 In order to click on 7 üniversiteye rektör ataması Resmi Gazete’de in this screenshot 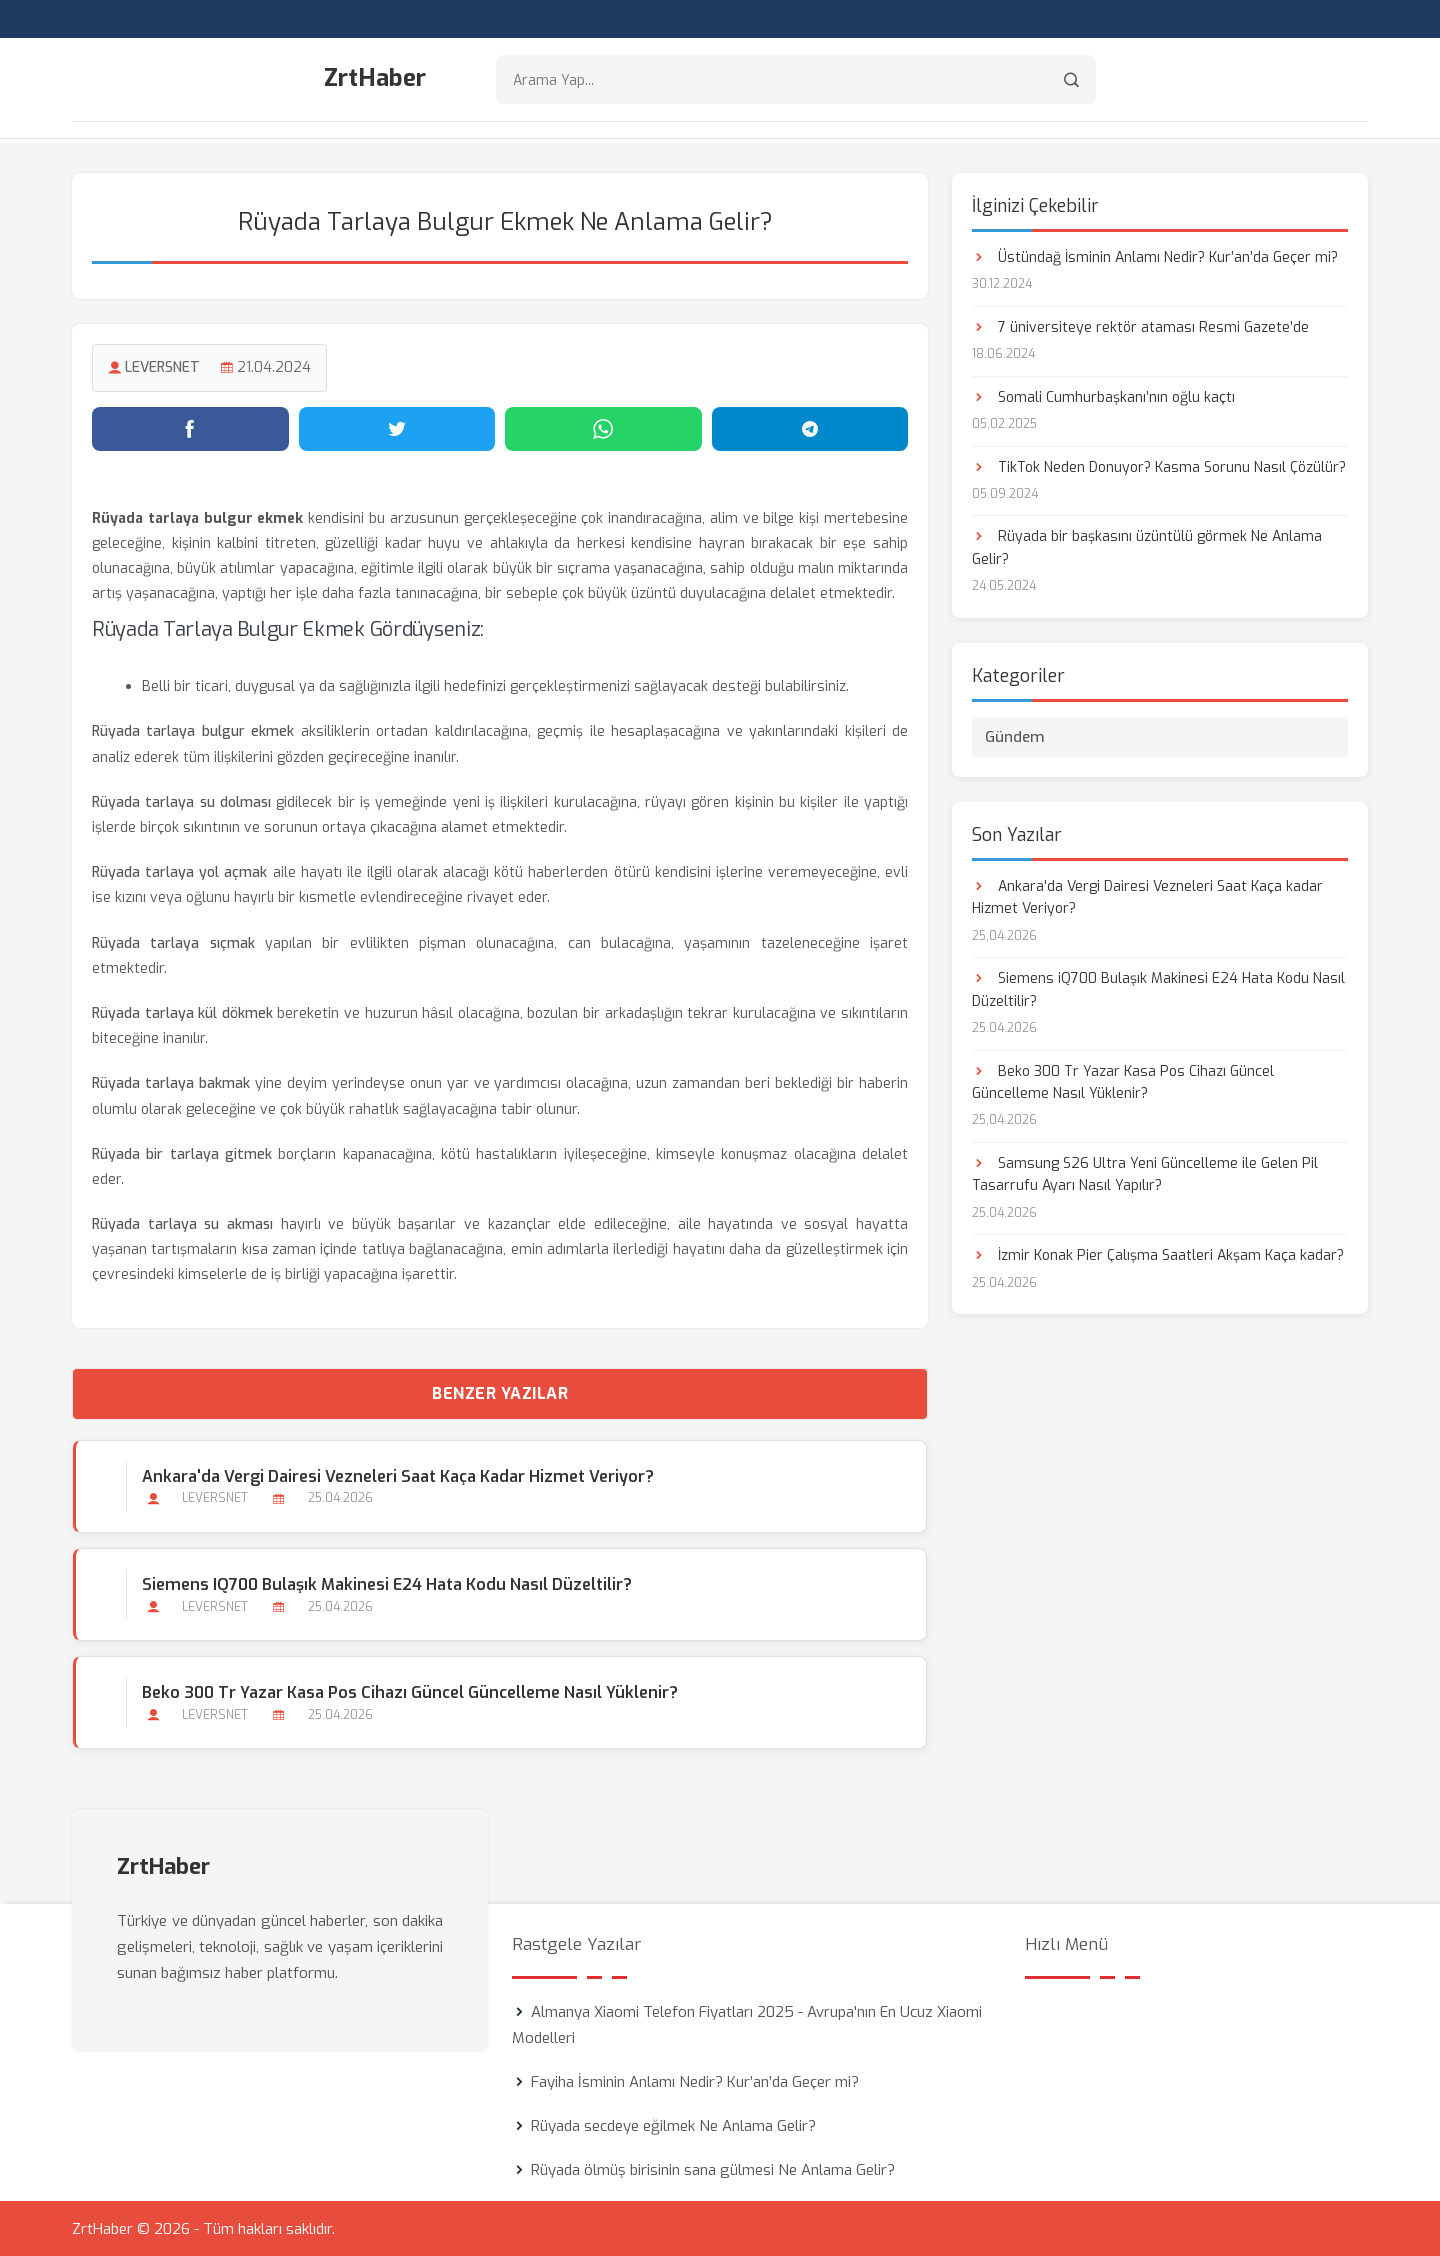, I will do `click(1140, 325)`.